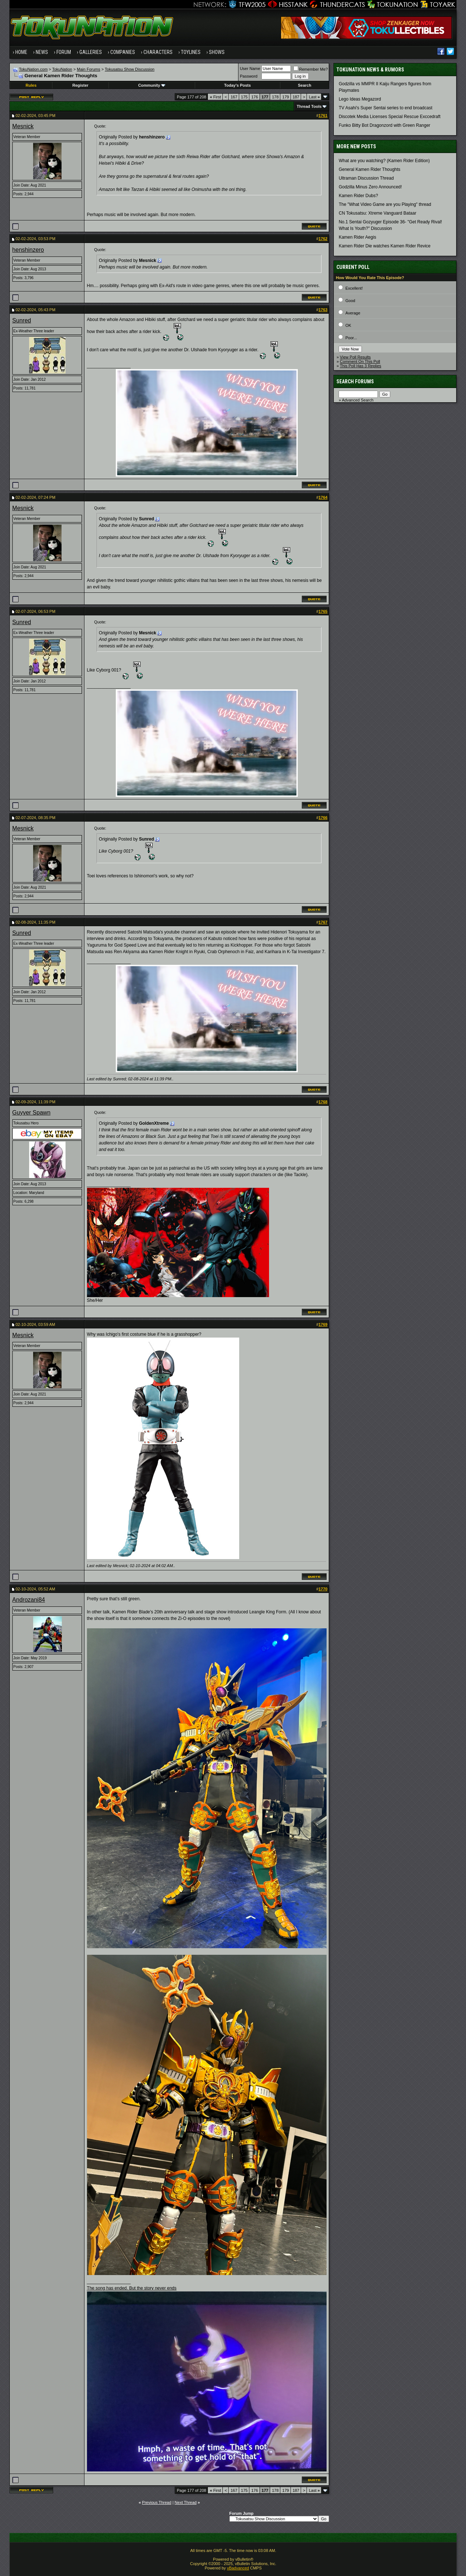 The image size is (466, 2576). What do you see at coordinates (88, 69) in the screenshot?
I see `Main Forums` at bounding box center [88, 69].